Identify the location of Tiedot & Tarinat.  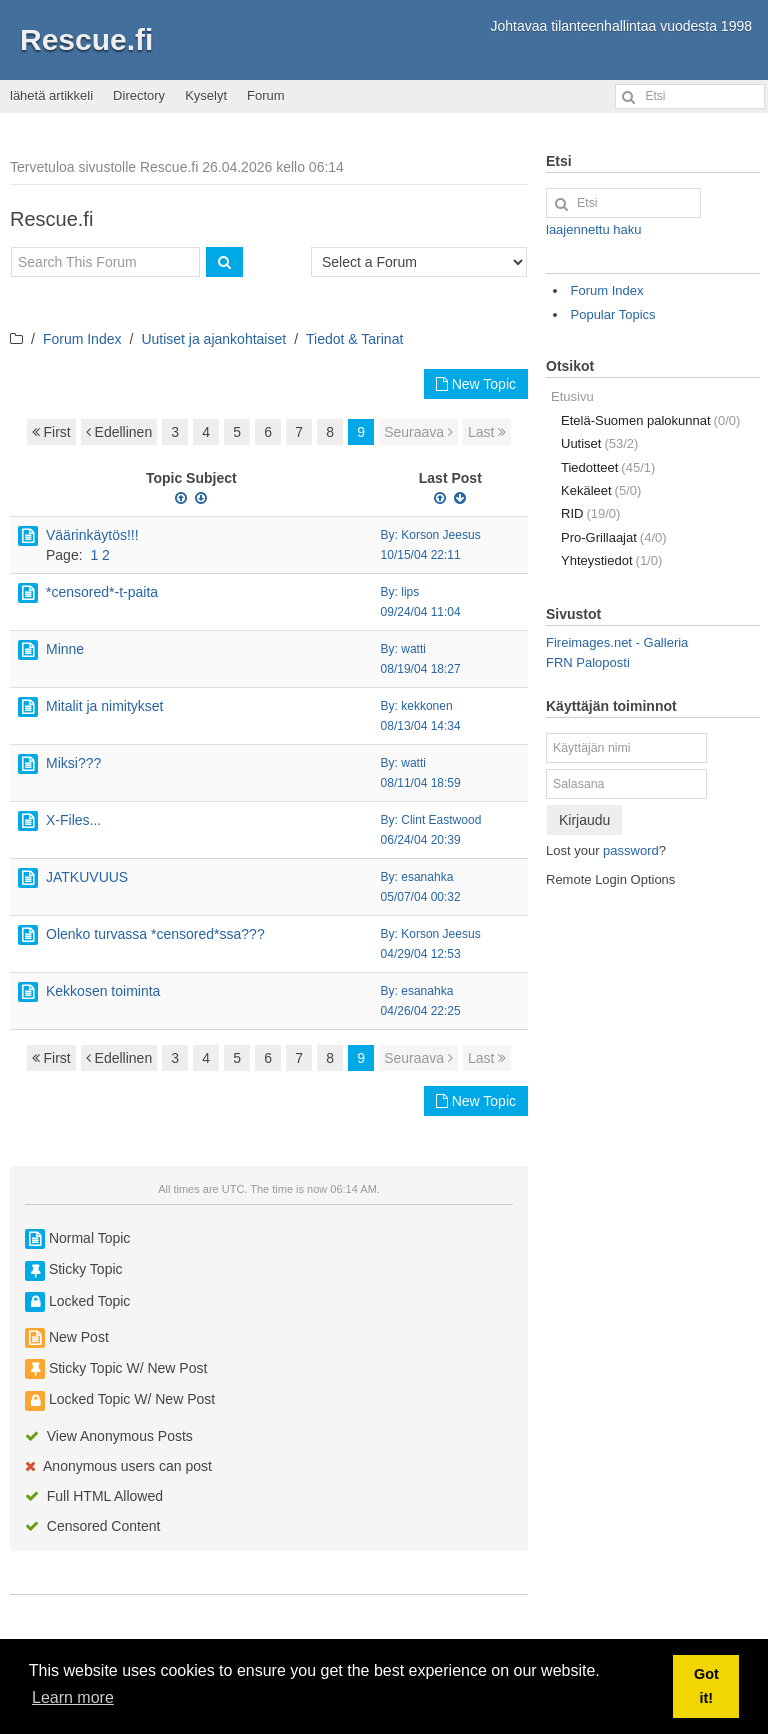
(354, 339).